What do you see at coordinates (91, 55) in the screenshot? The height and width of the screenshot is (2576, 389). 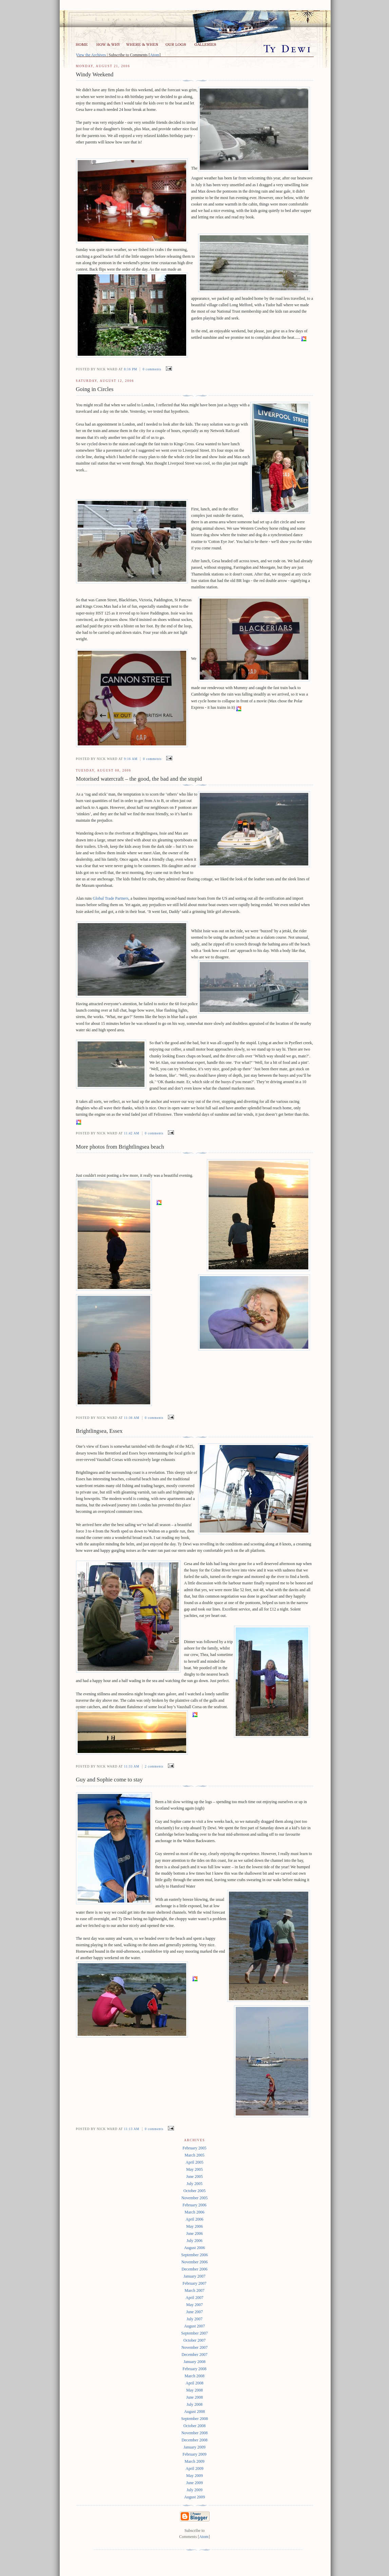 I see `View the Archives` at bounding box center [91, 55].